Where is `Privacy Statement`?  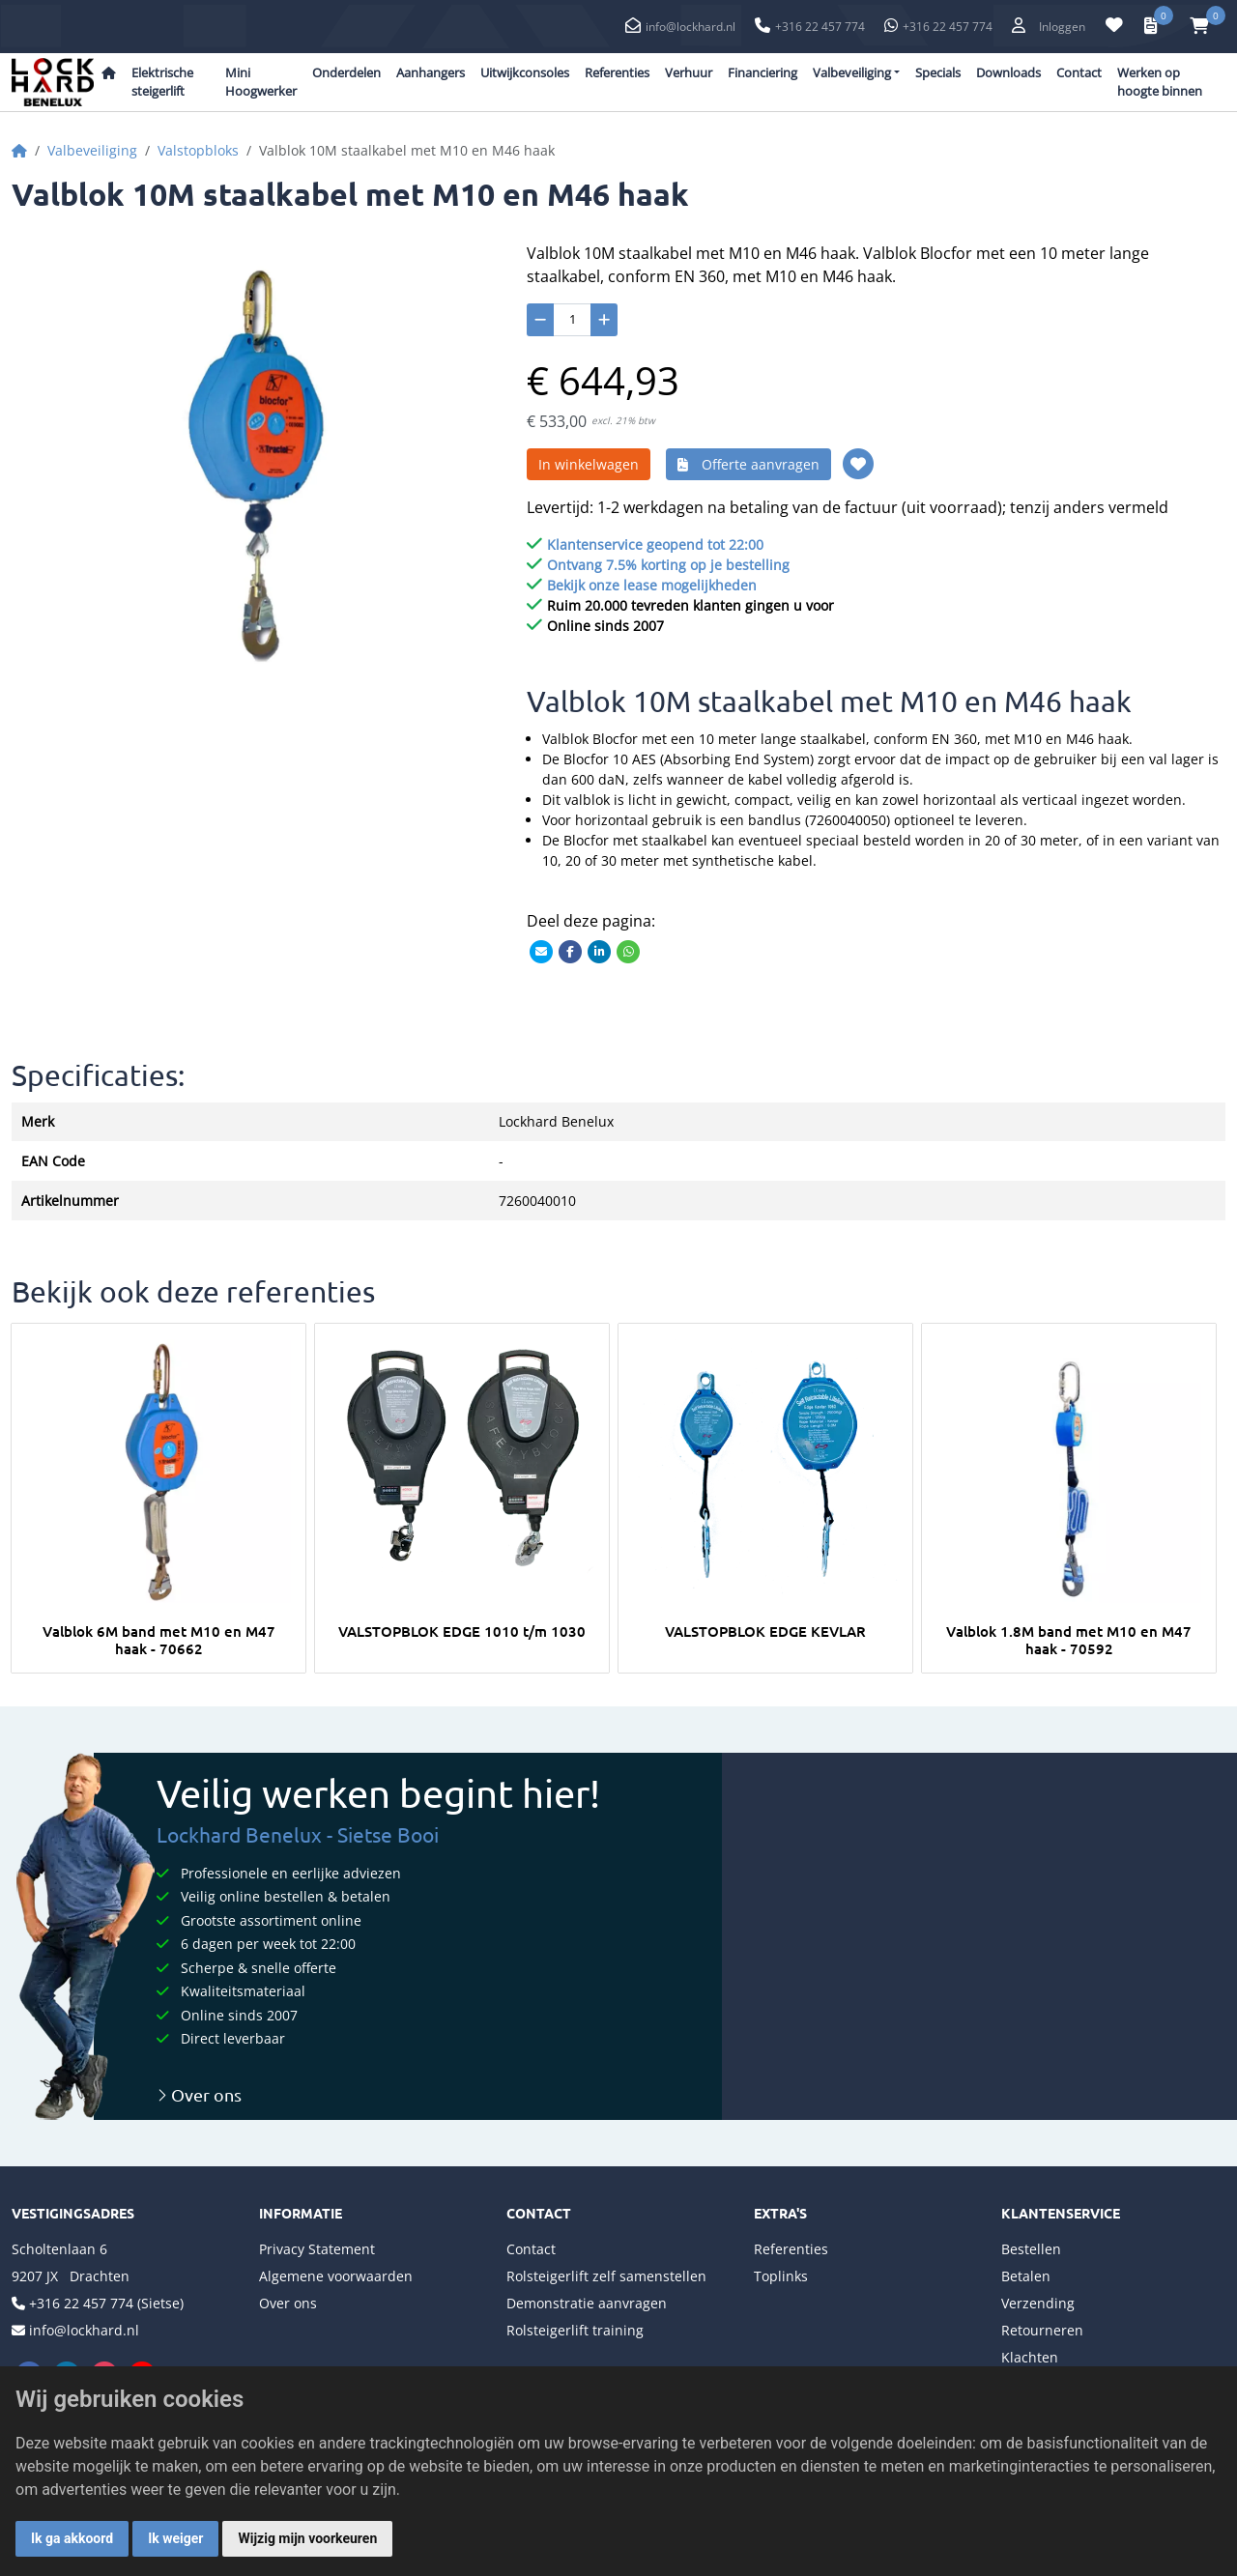
Privacy Statement is located at coordinates (317, 2249).